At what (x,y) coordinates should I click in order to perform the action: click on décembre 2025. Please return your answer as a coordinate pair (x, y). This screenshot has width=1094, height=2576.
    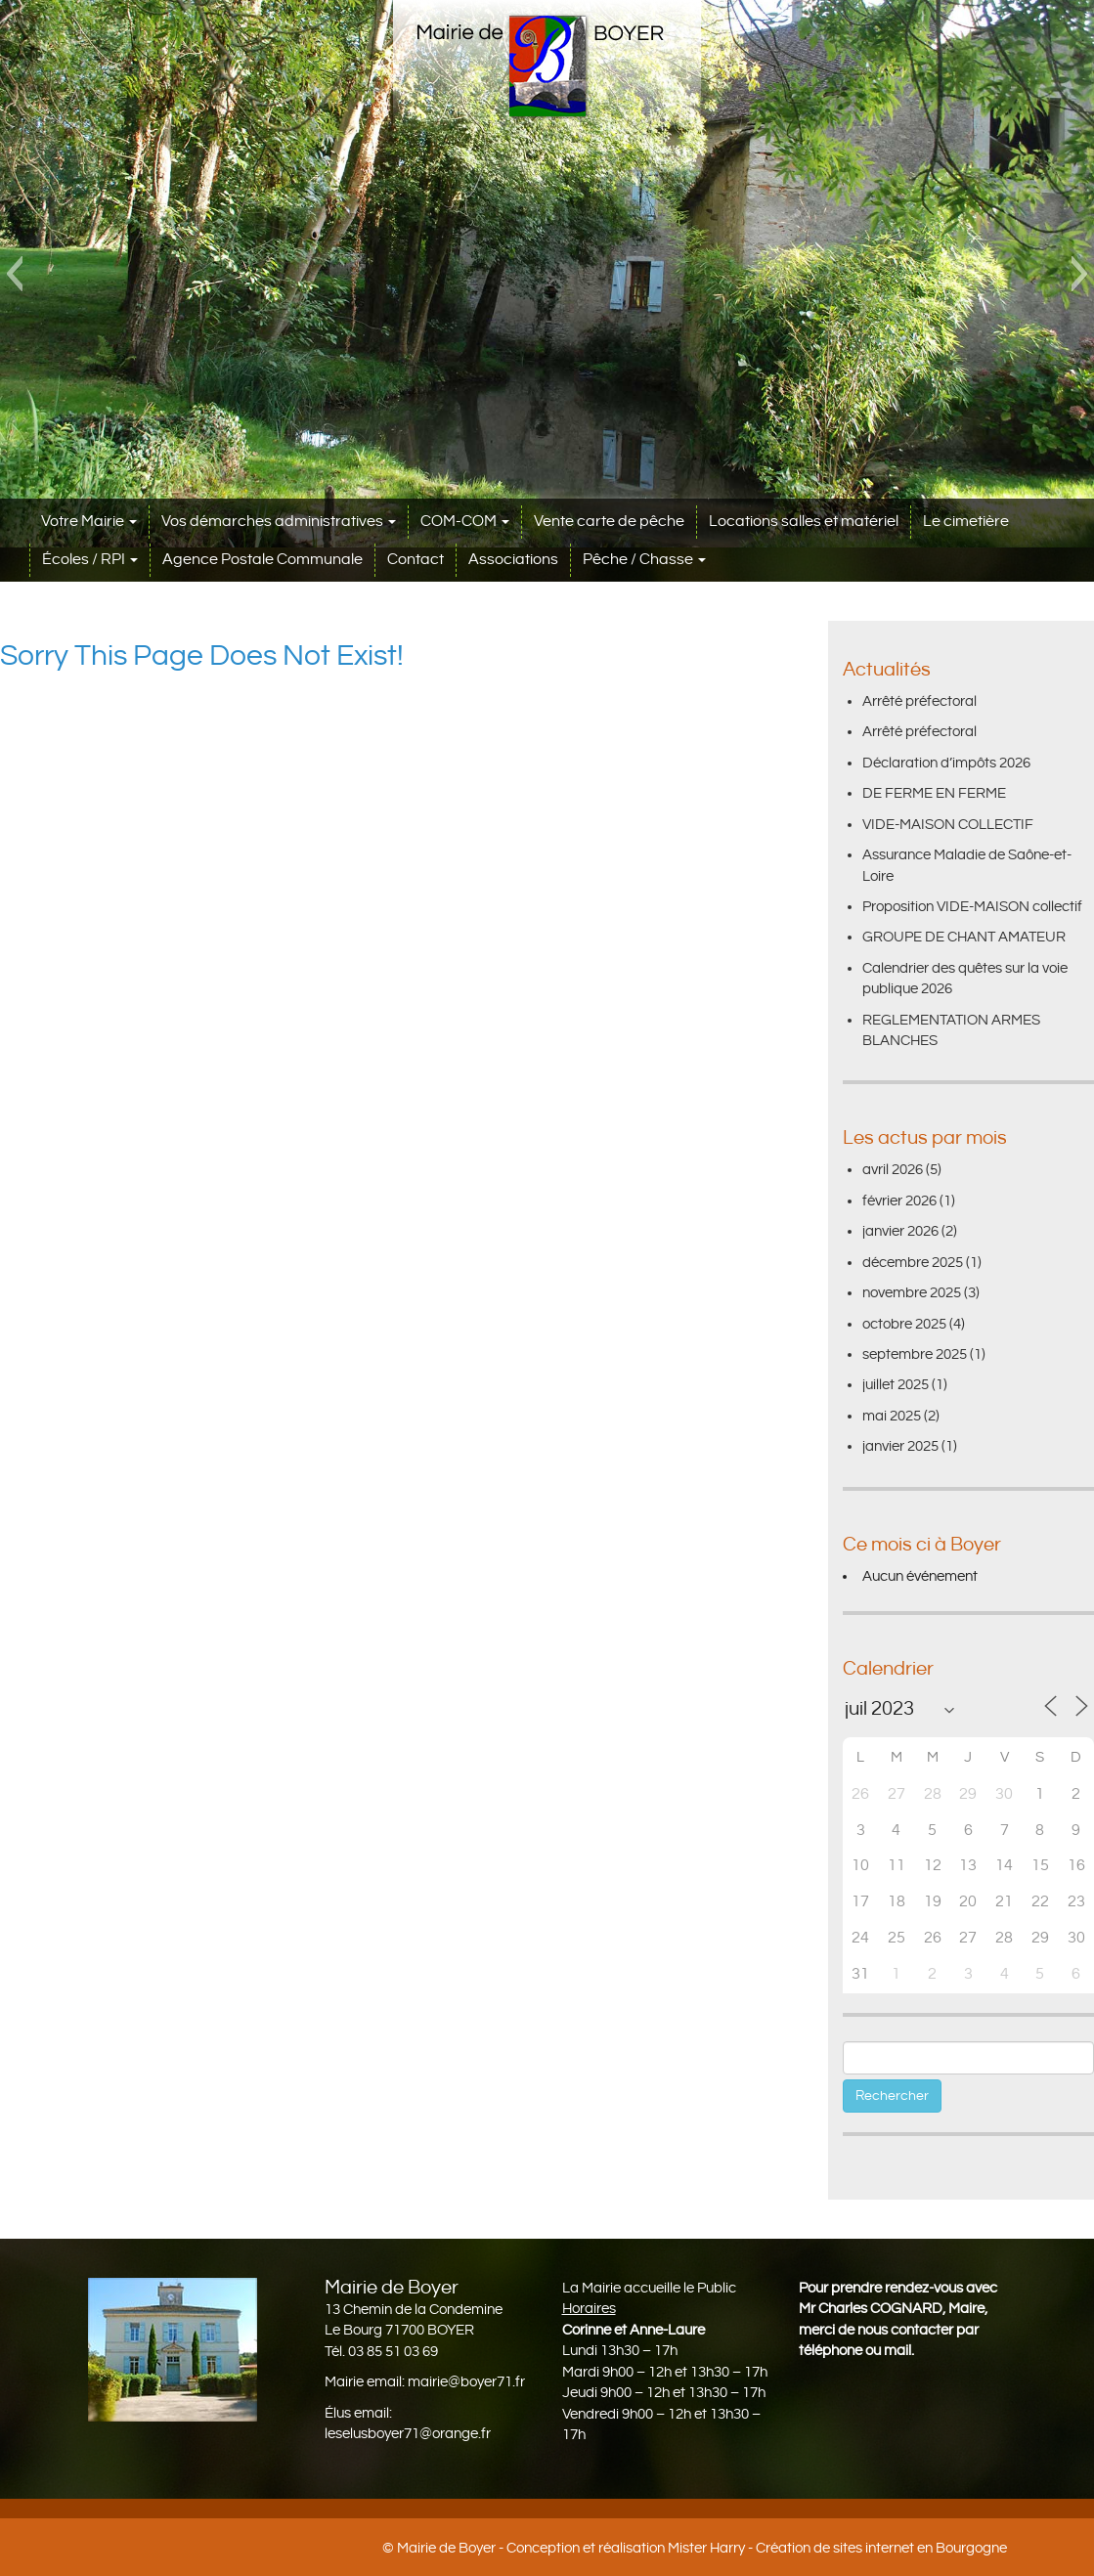
    Looking at the image, I should click on (912, 1262).